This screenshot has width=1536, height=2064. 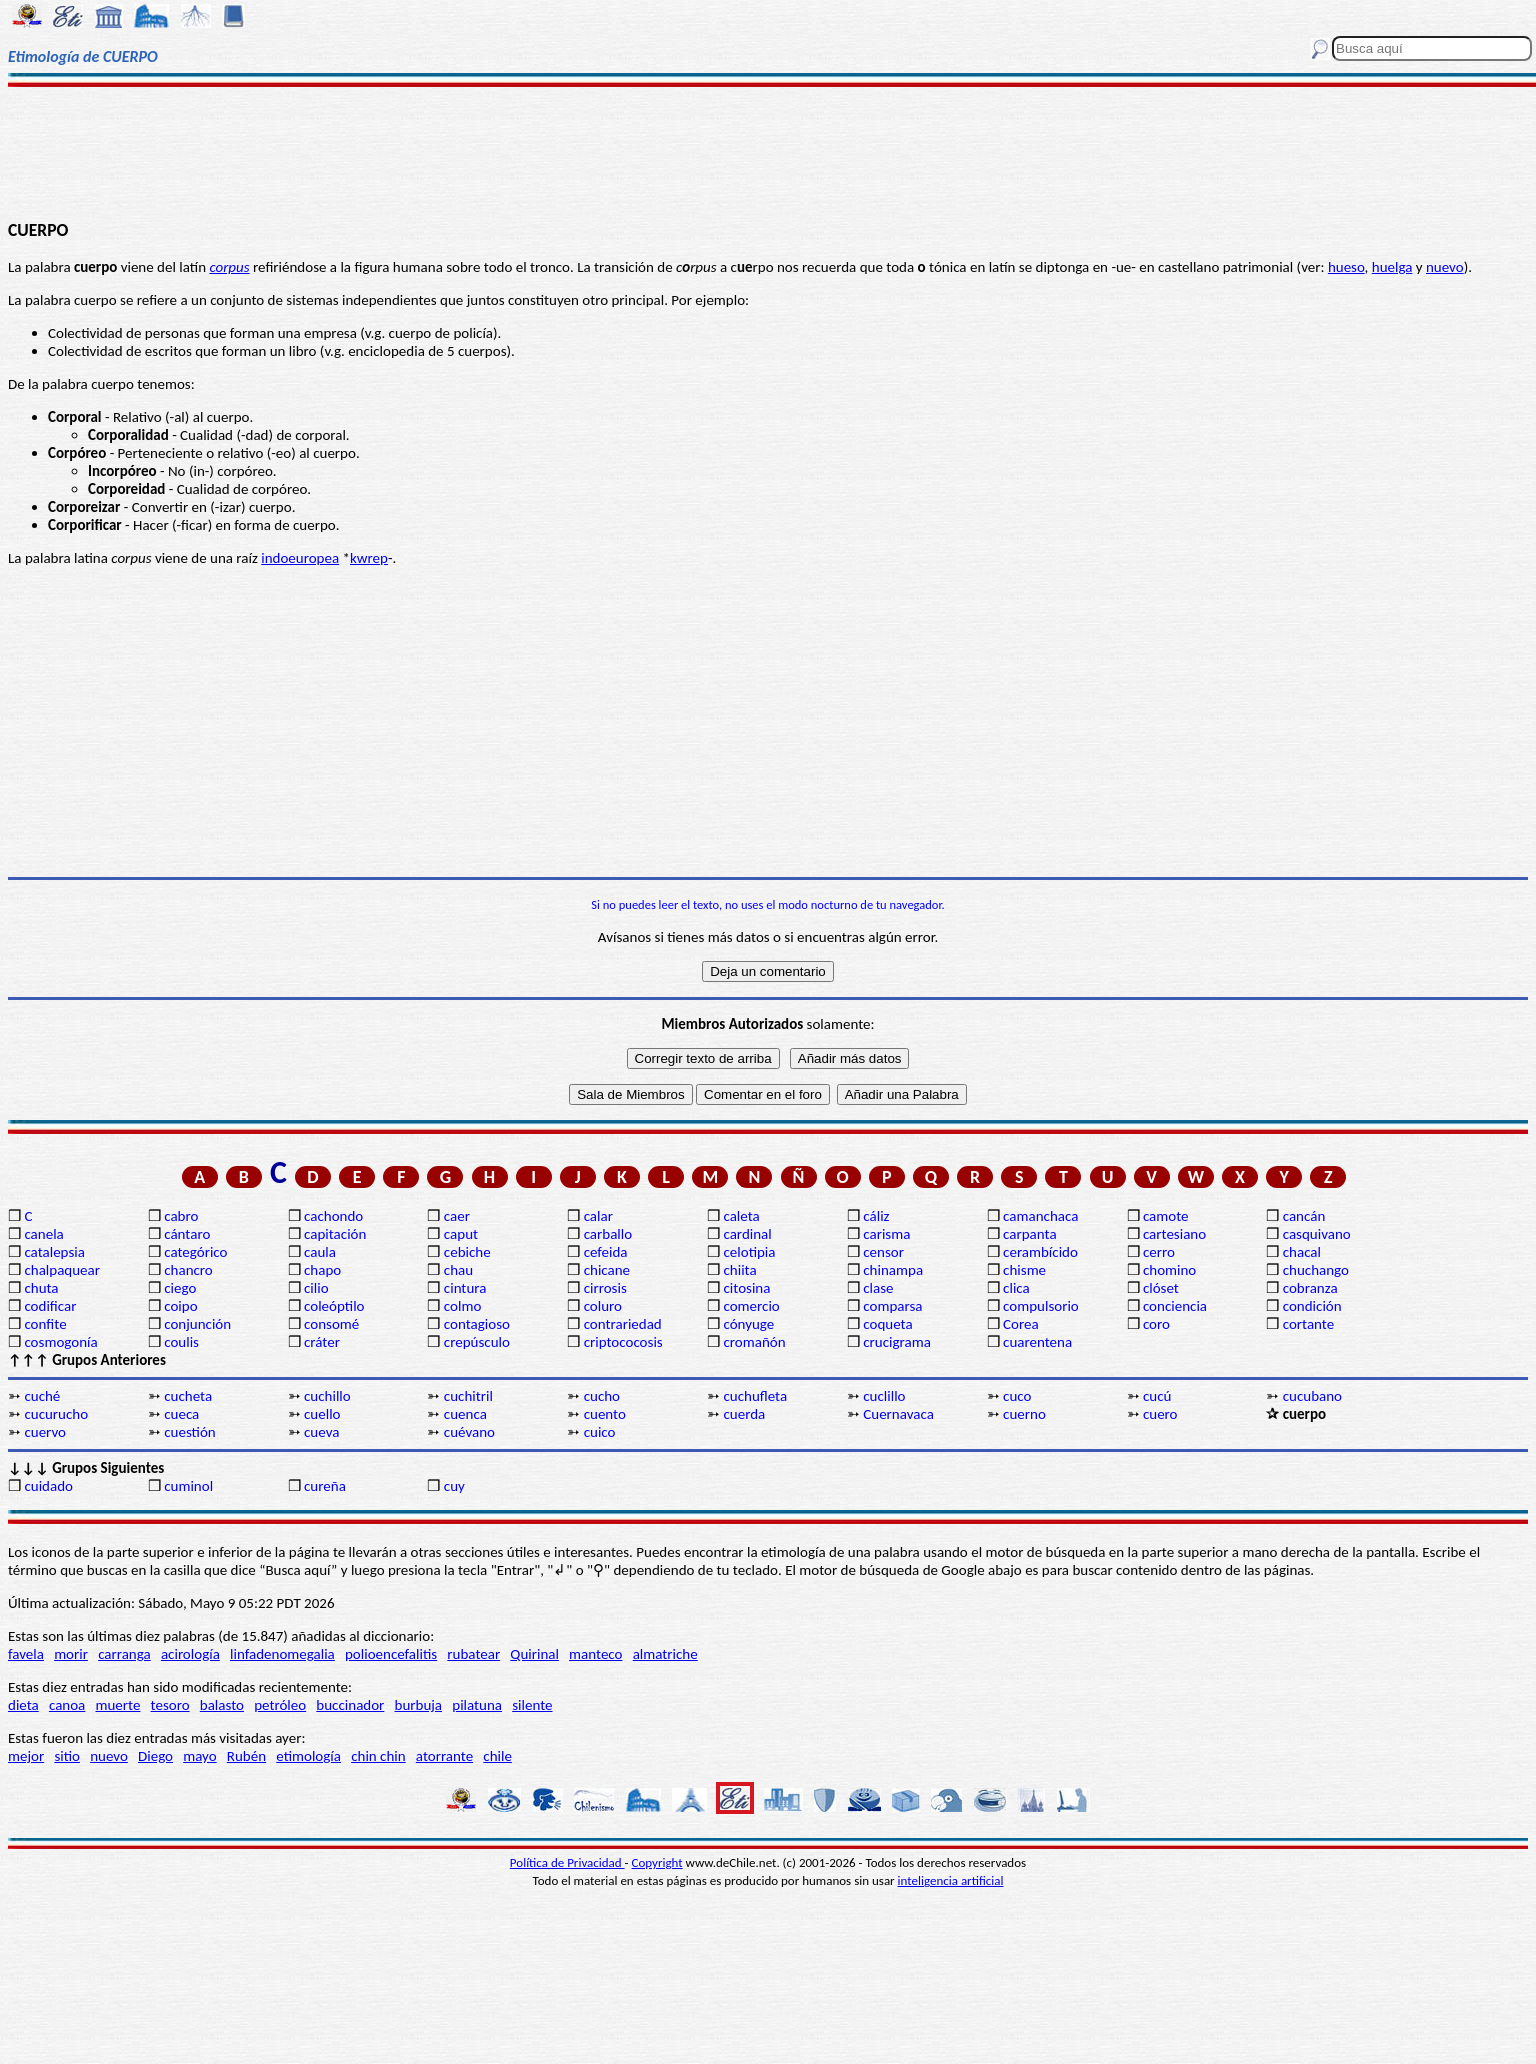 What do you see at coordinates (322, 1270) in the screenshot?
I see `chapo` at bounding box center [322, 1270].